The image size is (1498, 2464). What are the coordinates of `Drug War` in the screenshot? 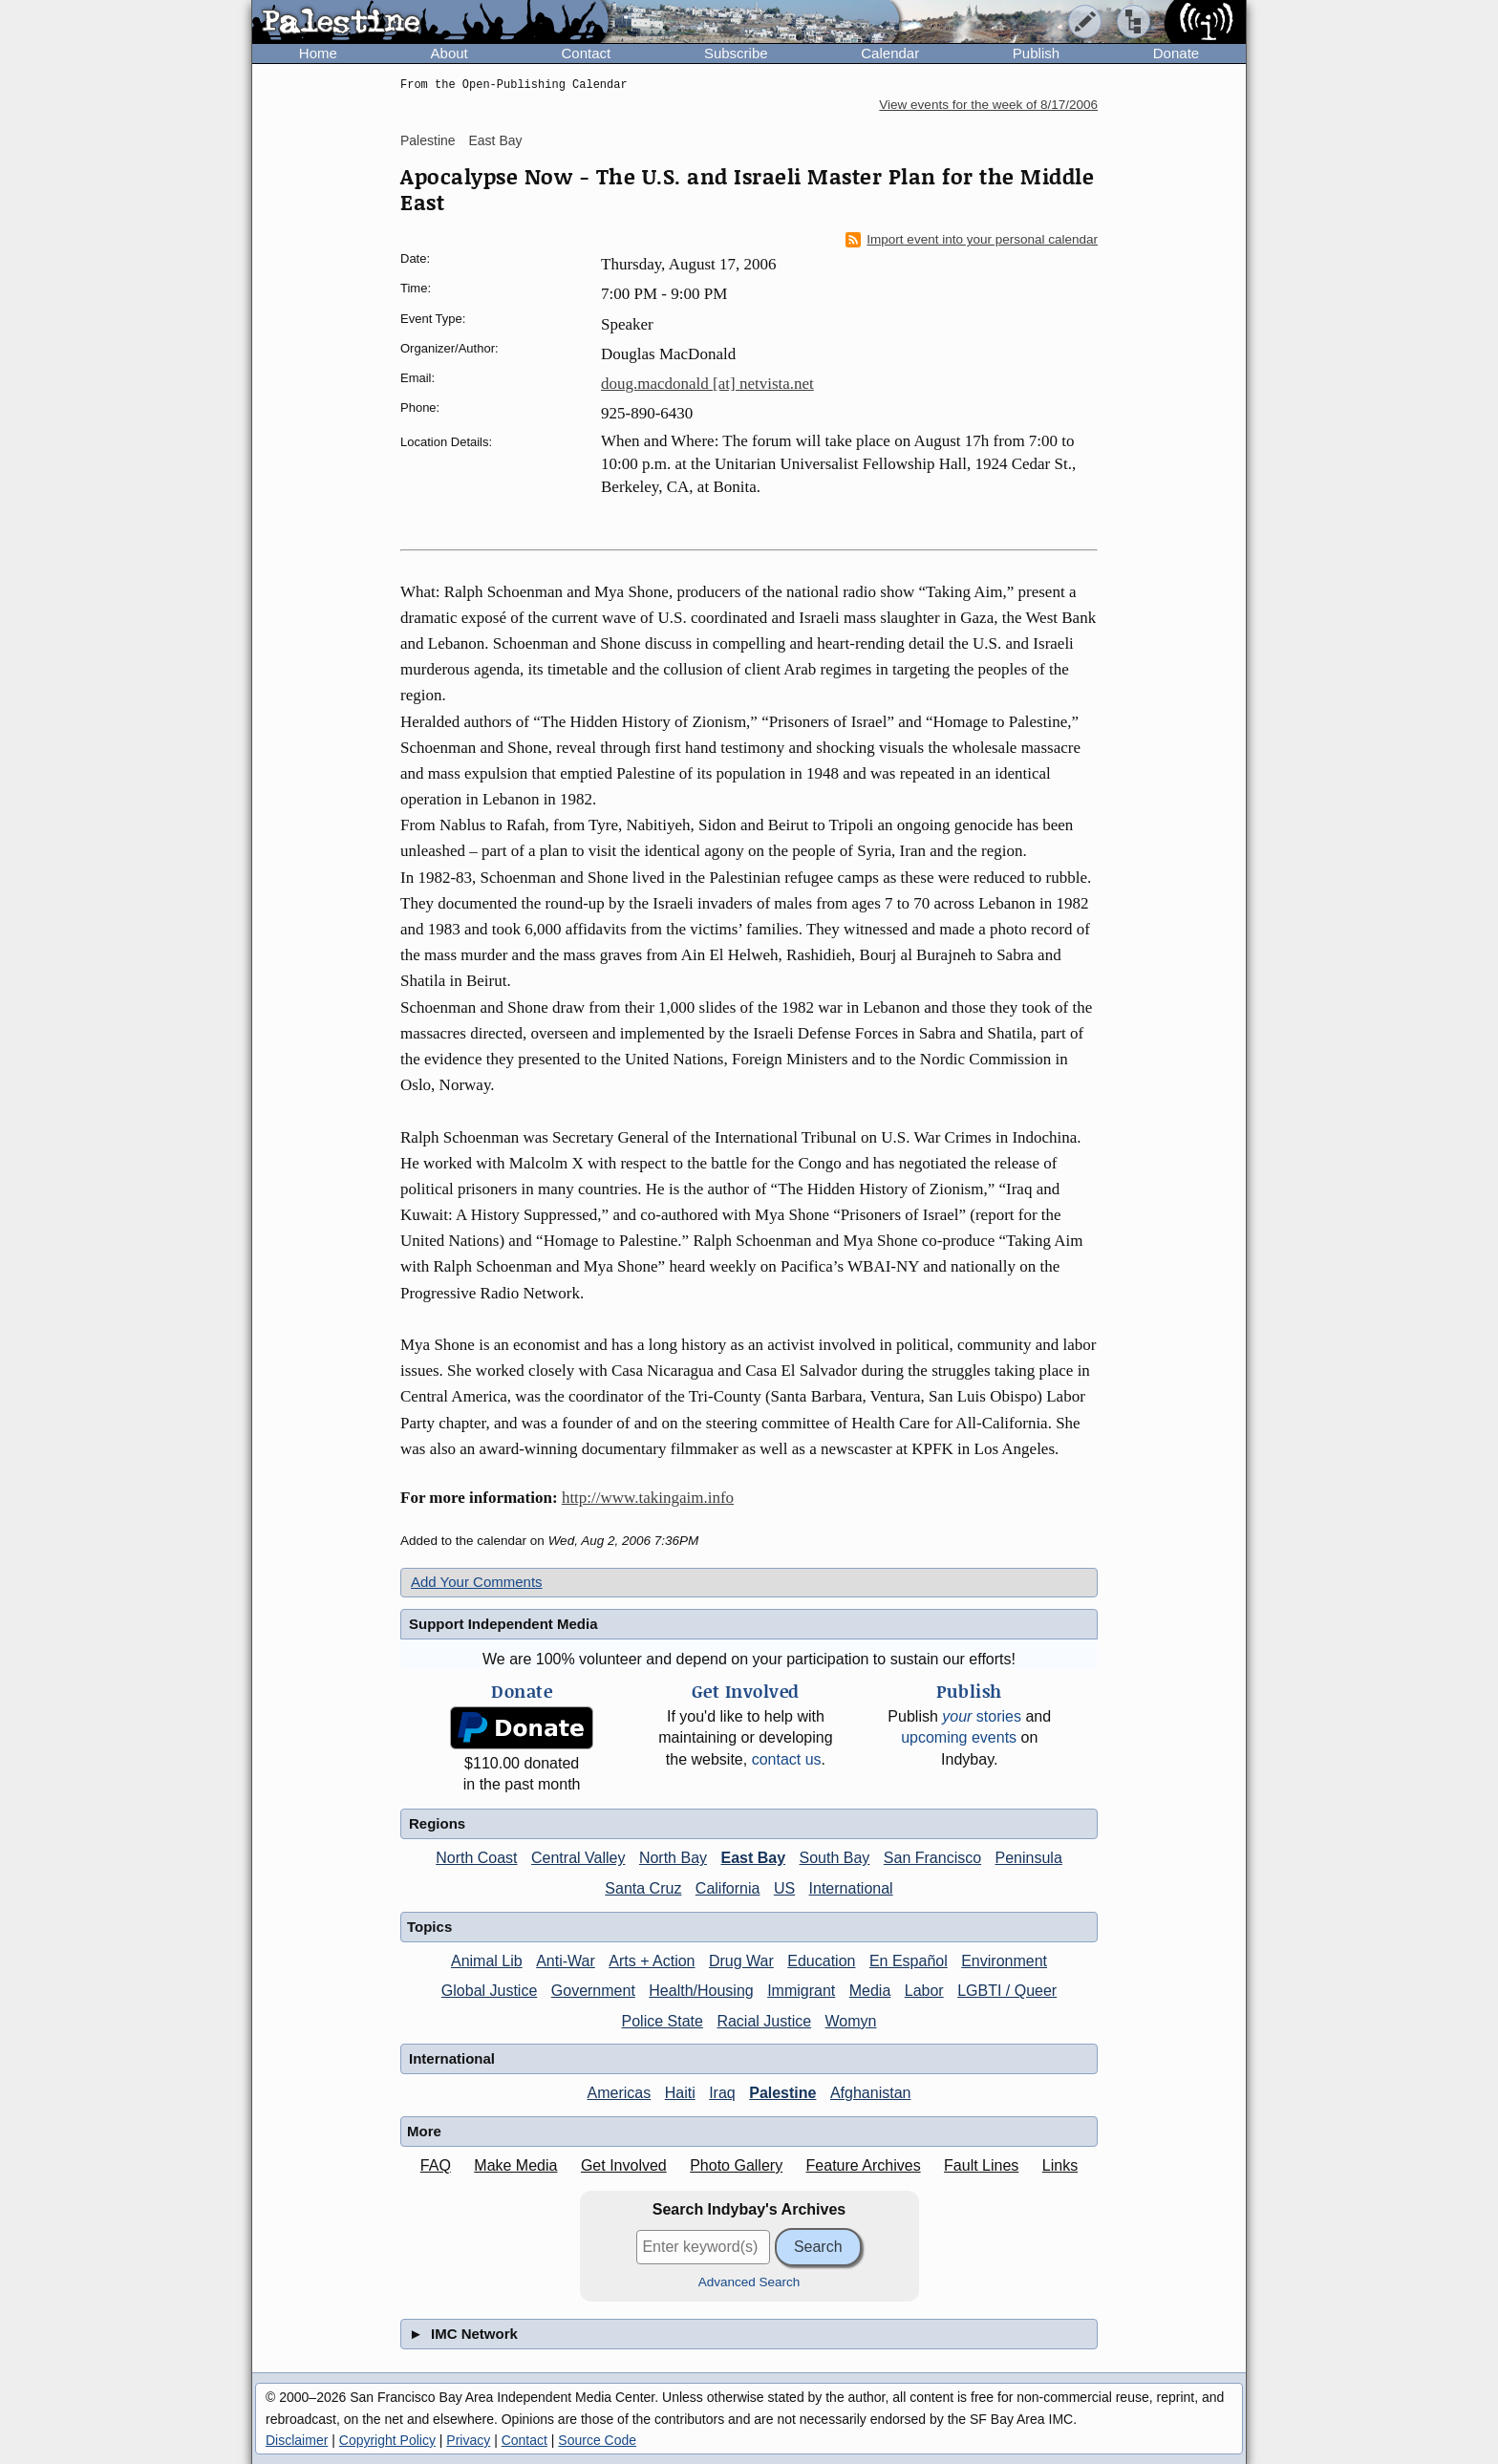 It's located at (741, 1961).